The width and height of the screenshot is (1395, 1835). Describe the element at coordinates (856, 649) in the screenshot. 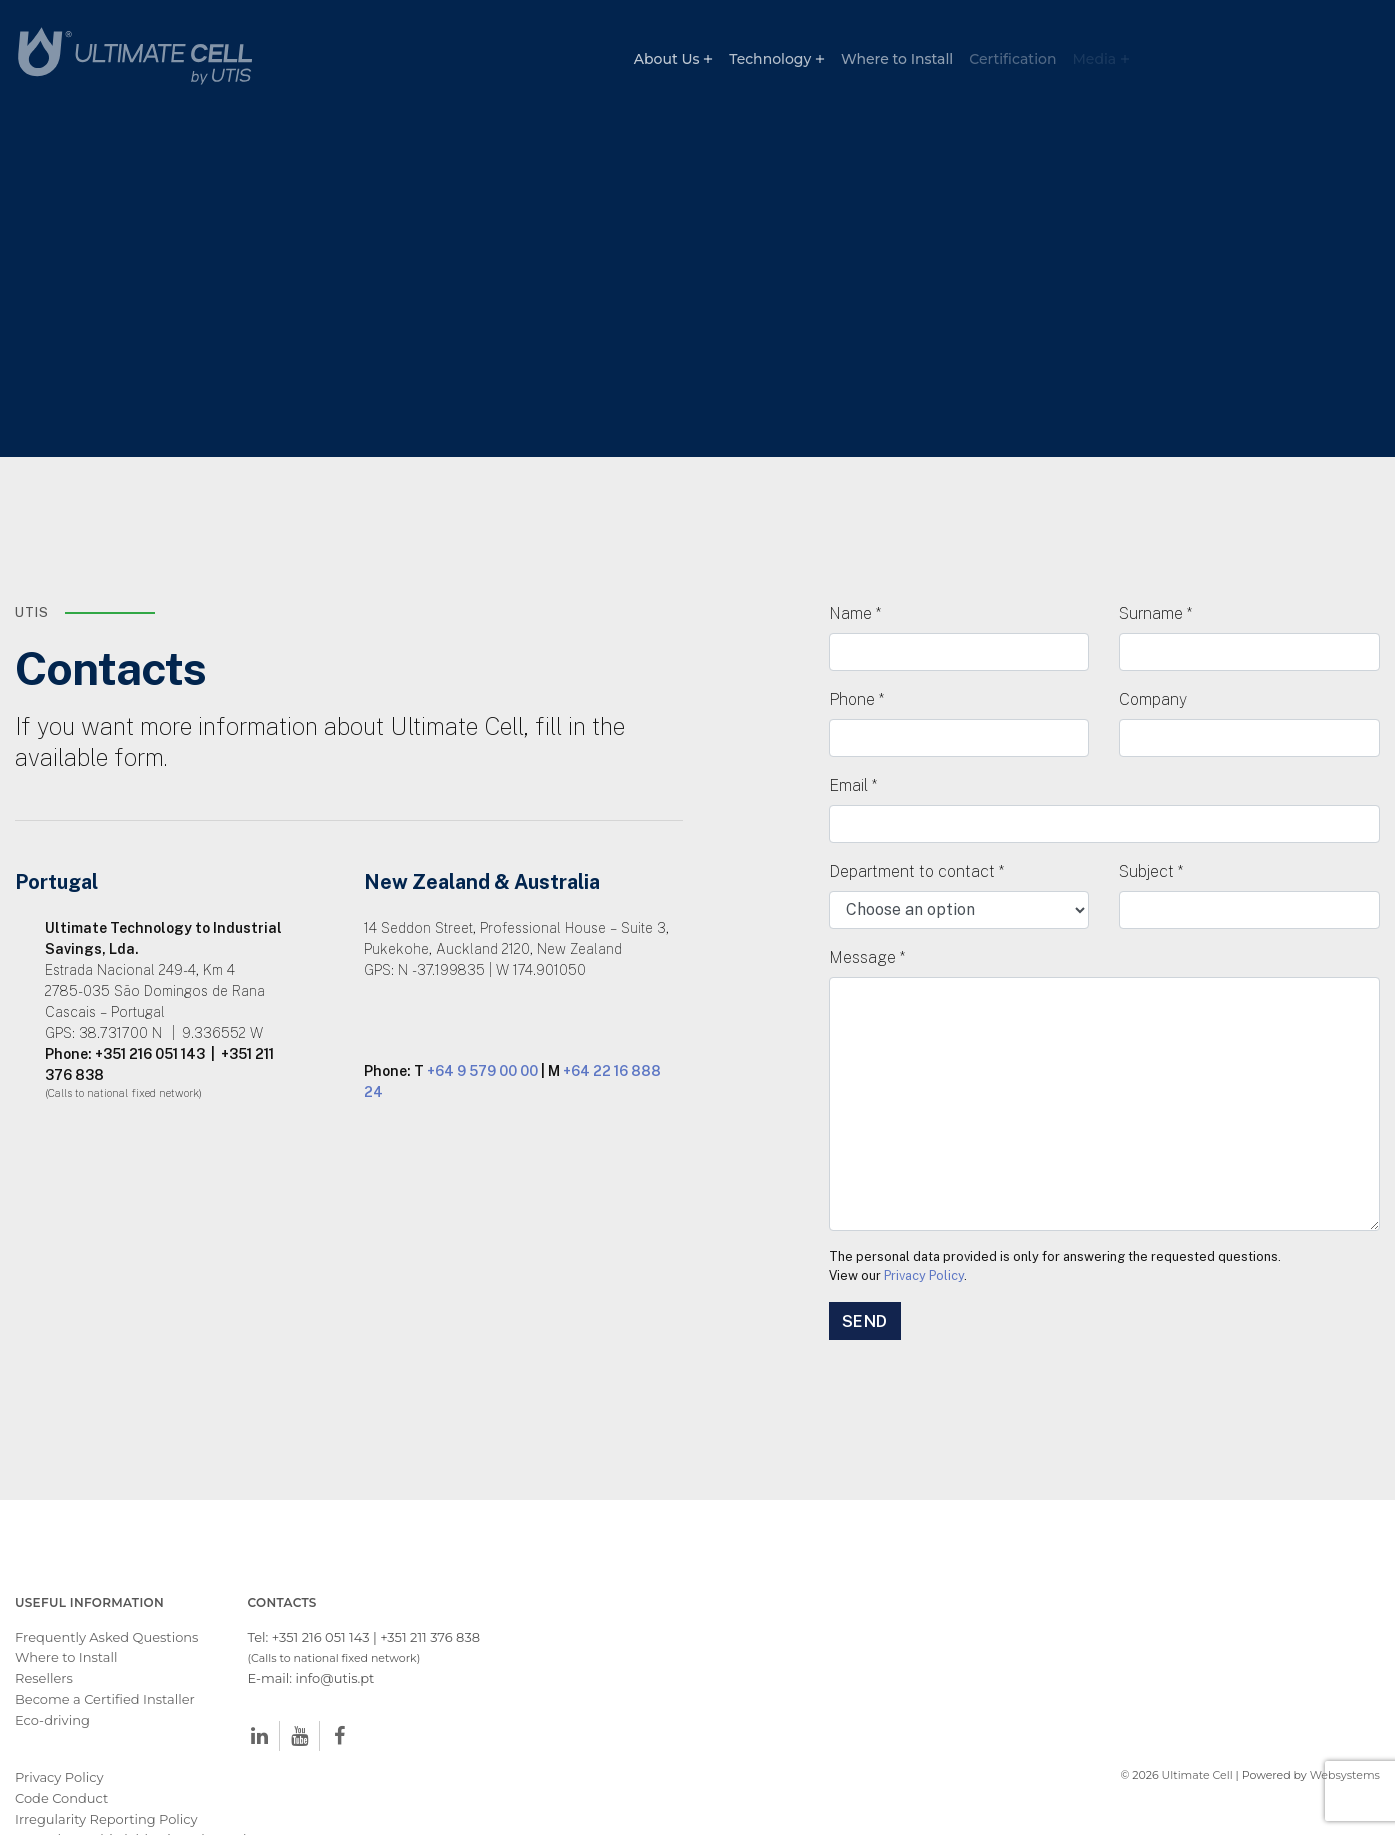

I see `Phone` at that location.